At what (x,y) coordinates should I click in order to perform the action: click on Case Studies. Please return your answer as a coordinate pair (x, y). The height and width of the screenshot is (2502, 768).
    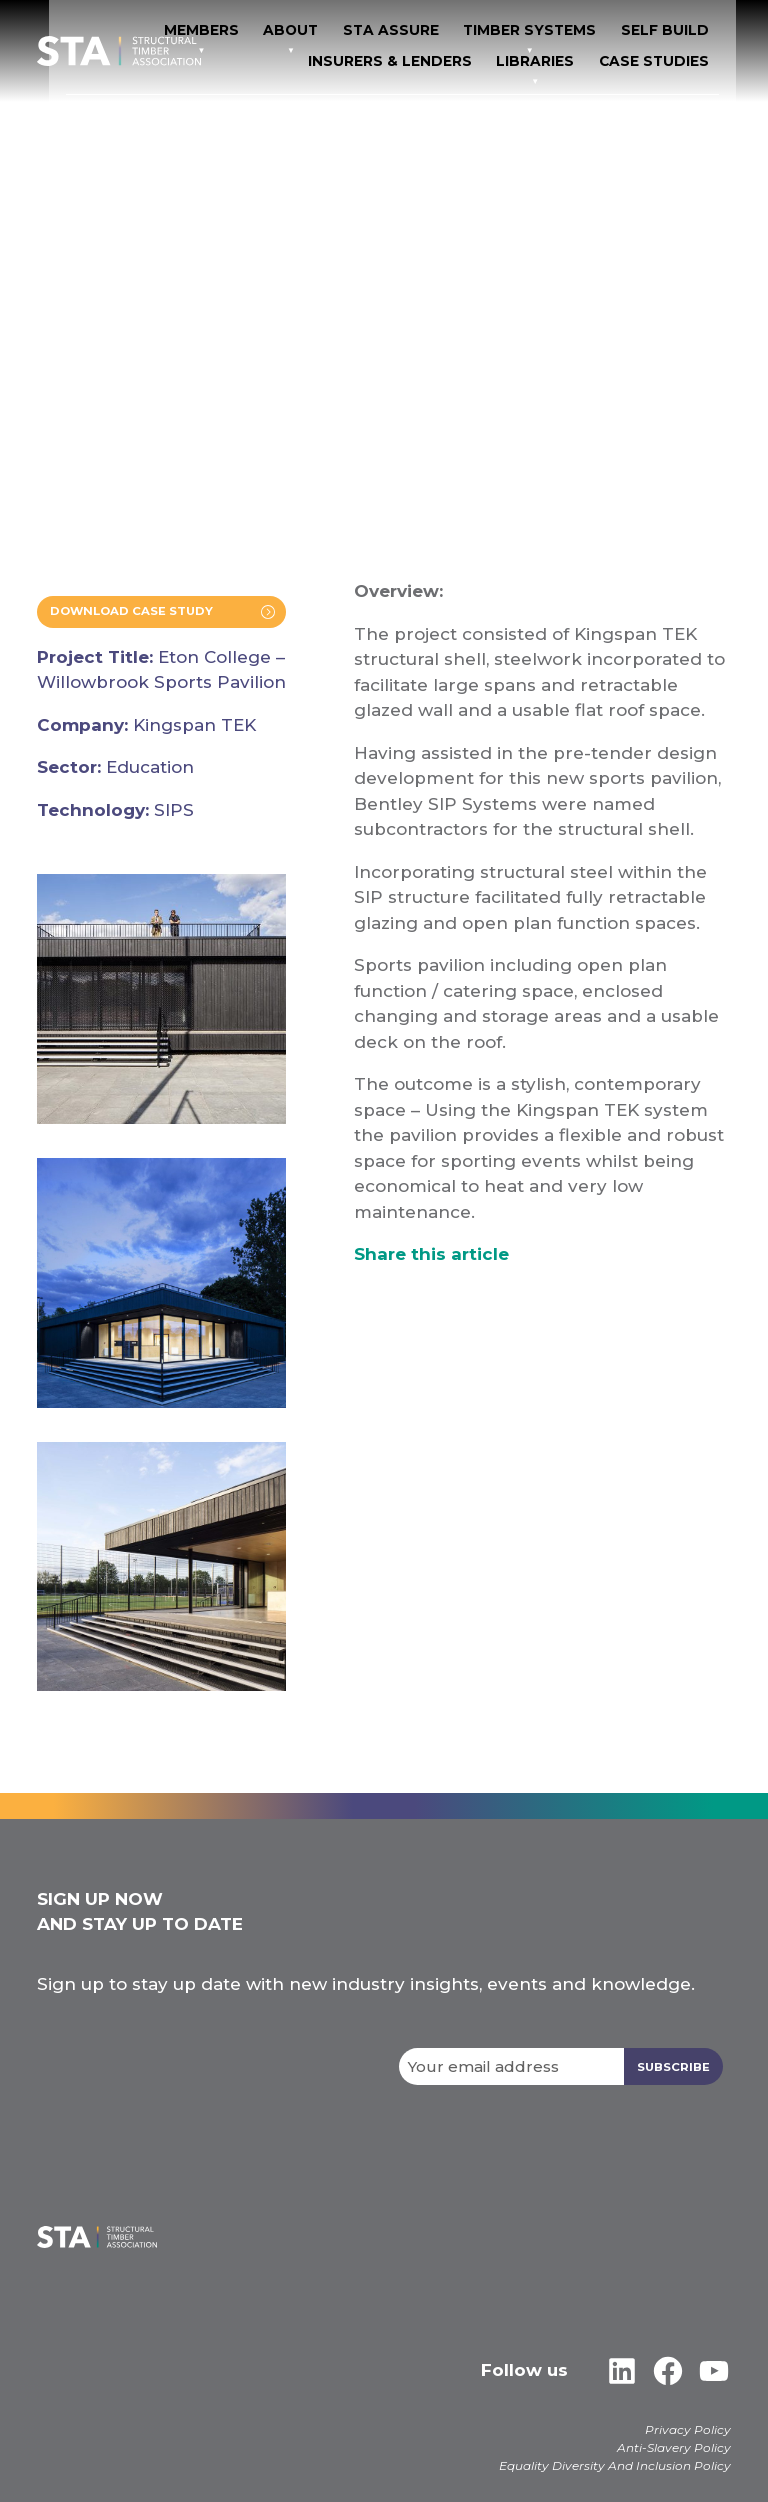
    Looking at the image, I should click on (683, 59).